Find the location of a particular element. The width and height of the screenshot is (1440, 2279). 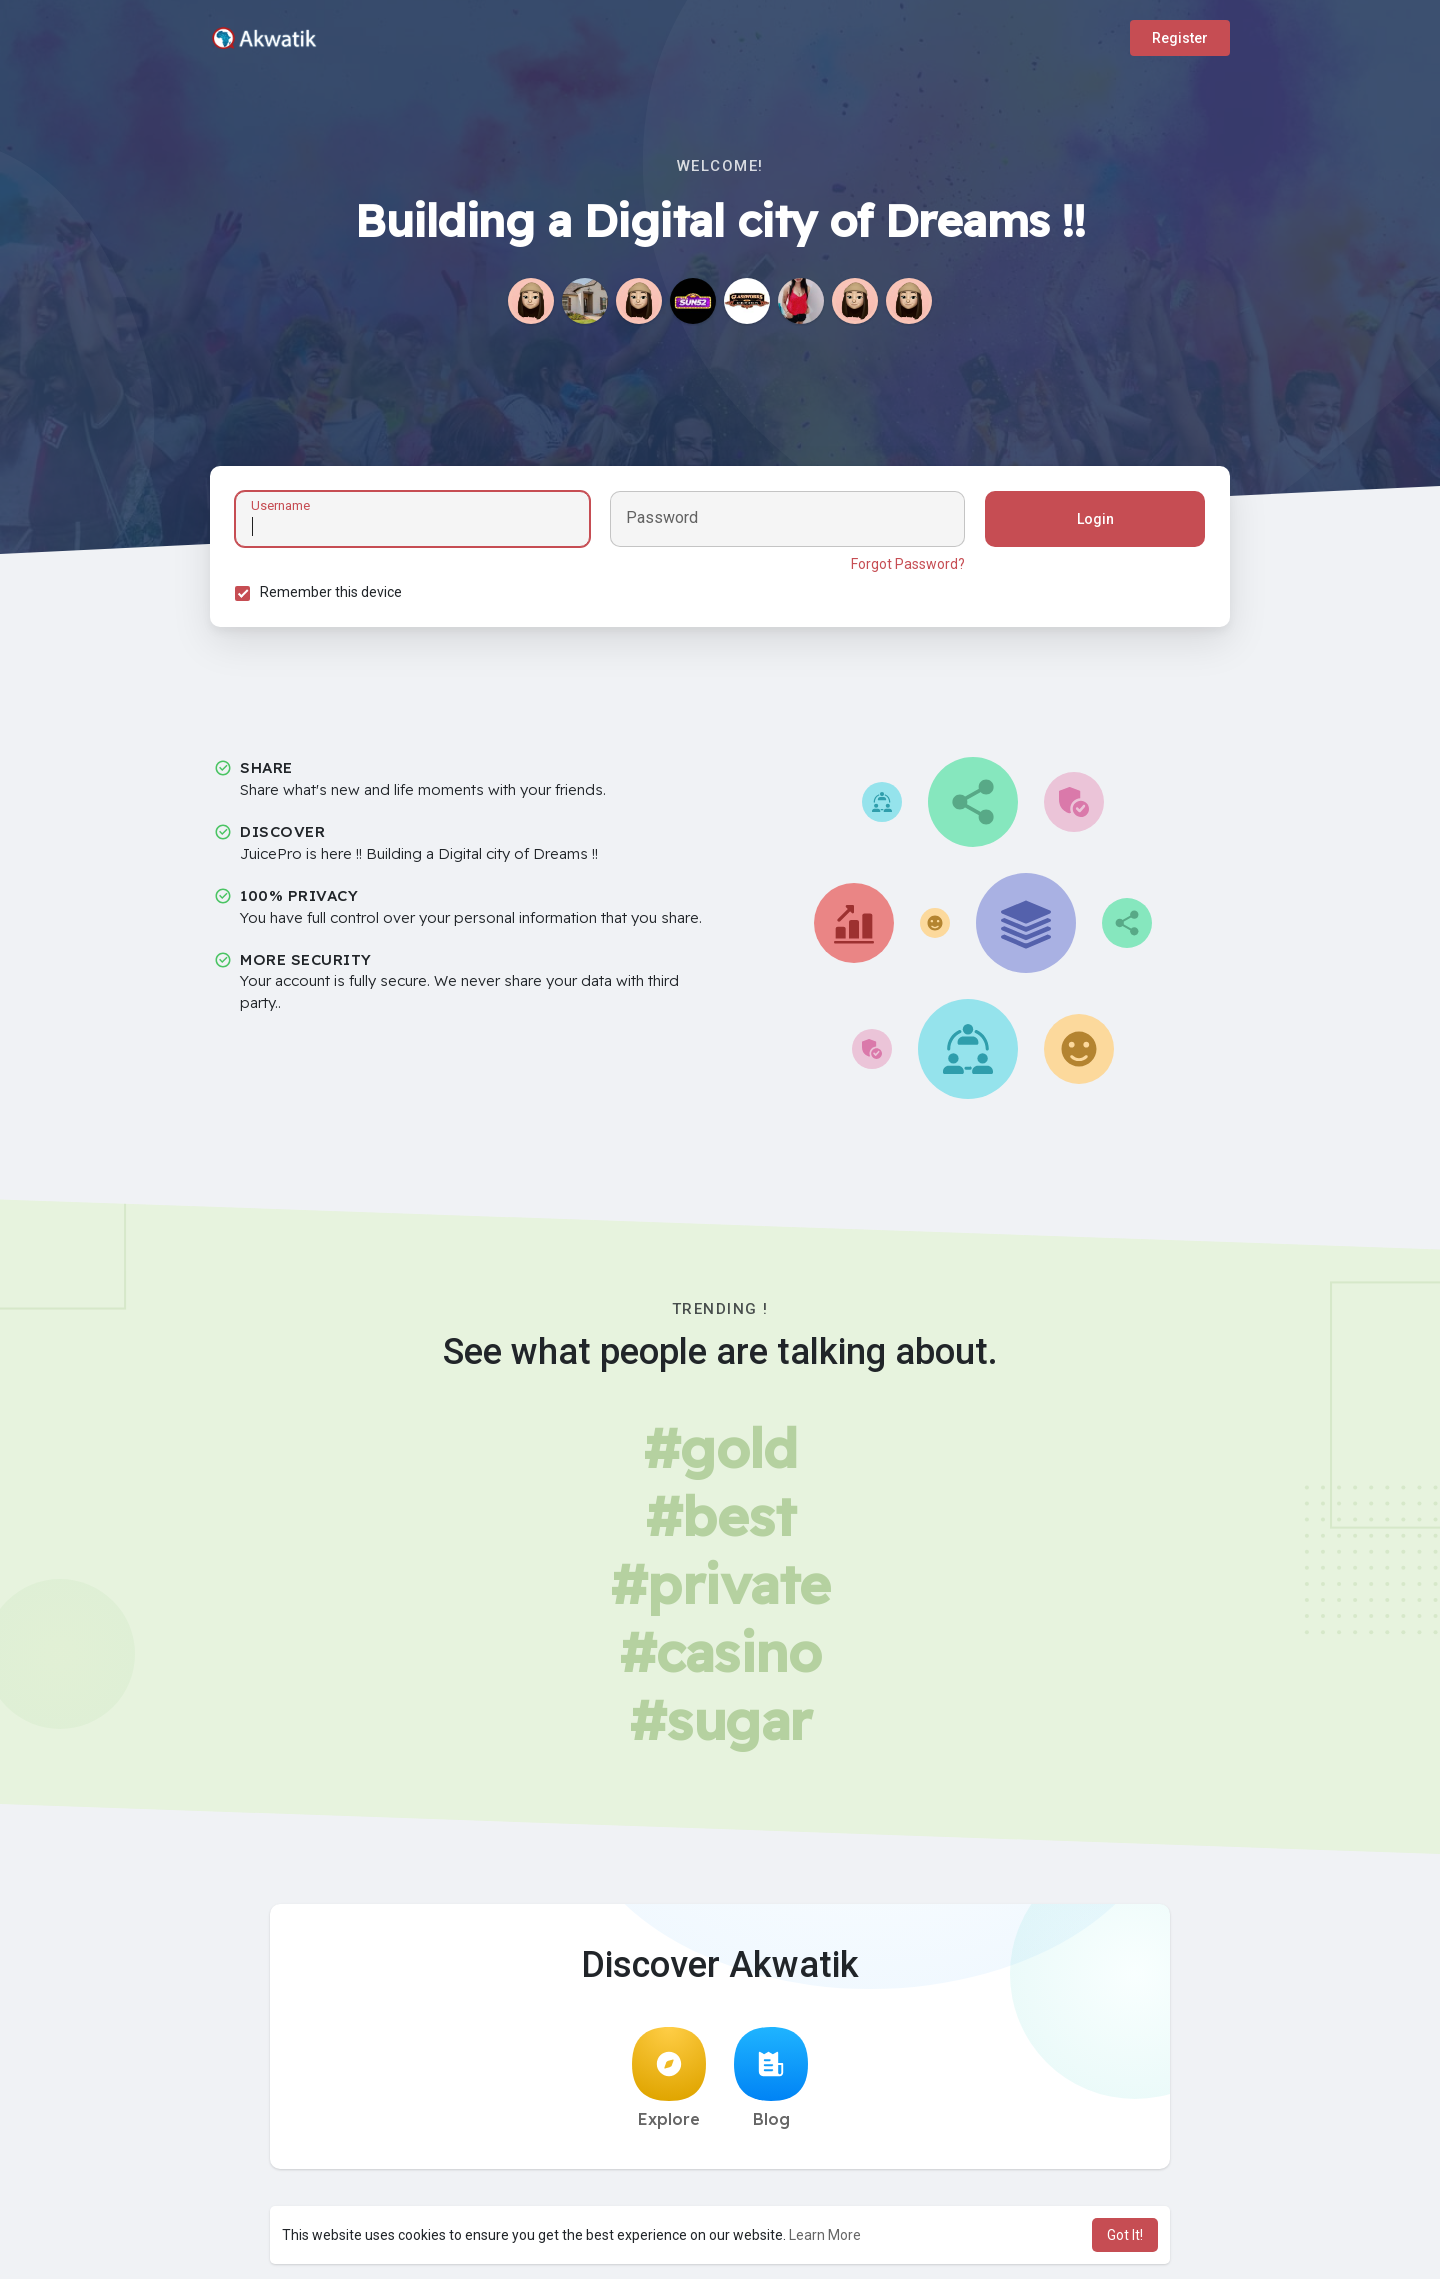

Forgot Password? is located at coordinates (908, 564).